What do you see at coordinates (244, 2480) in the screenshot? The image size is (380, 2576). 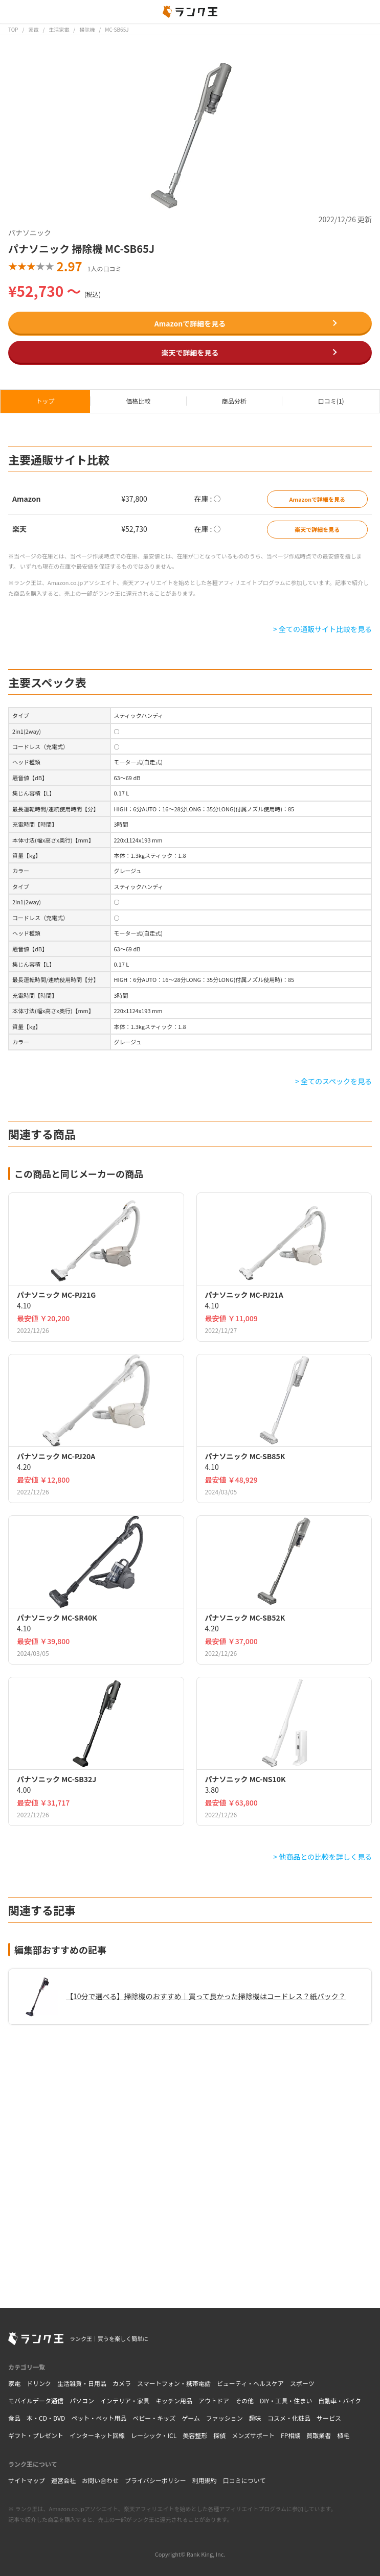 I see `口コミについて` at bounding box center [244, 2480].